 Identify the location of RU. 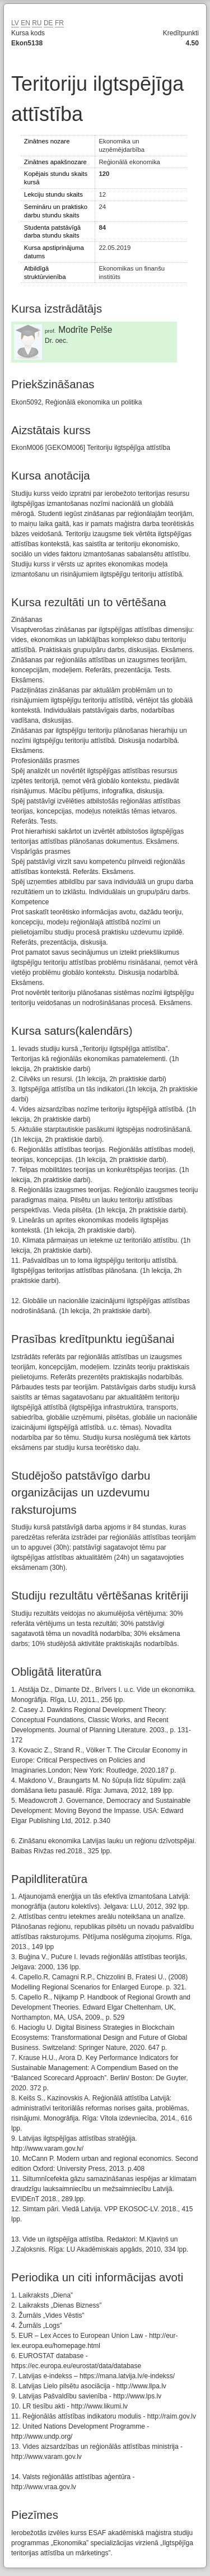
(36, 23).